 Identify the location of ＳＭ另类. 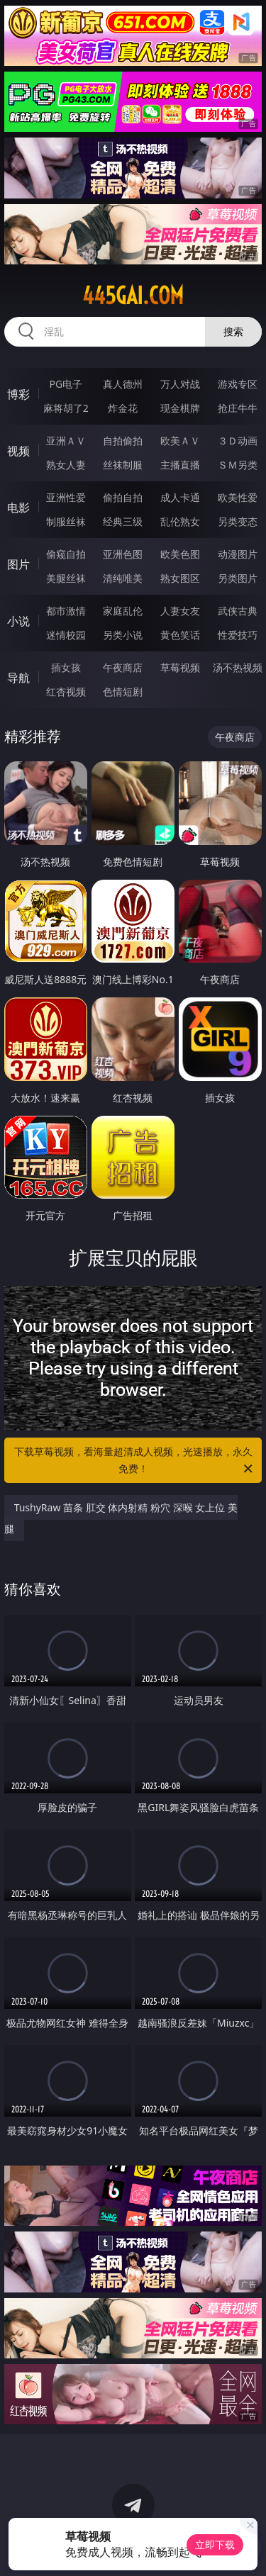
(237, 464).